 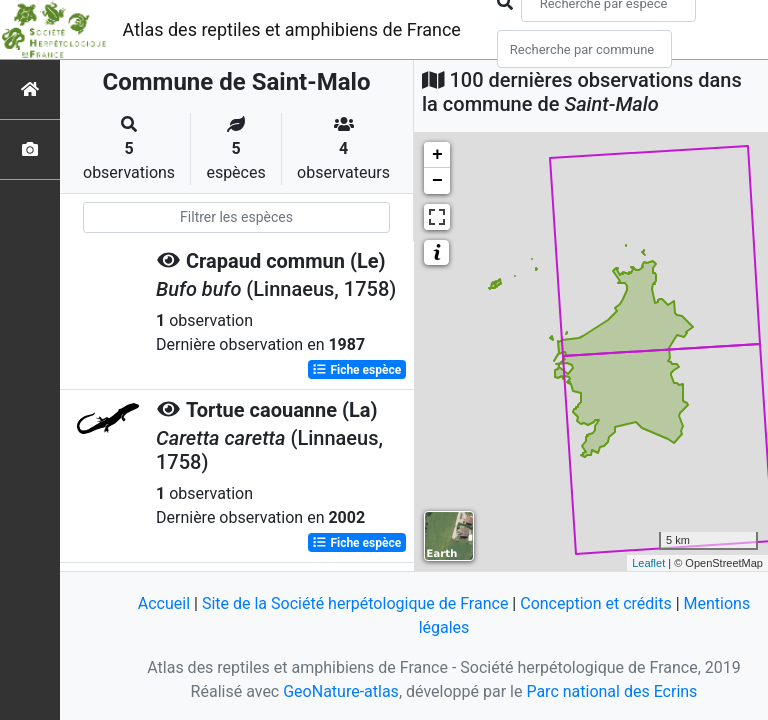 I want to click on Conception et crédits, so click(x=596, y=603).